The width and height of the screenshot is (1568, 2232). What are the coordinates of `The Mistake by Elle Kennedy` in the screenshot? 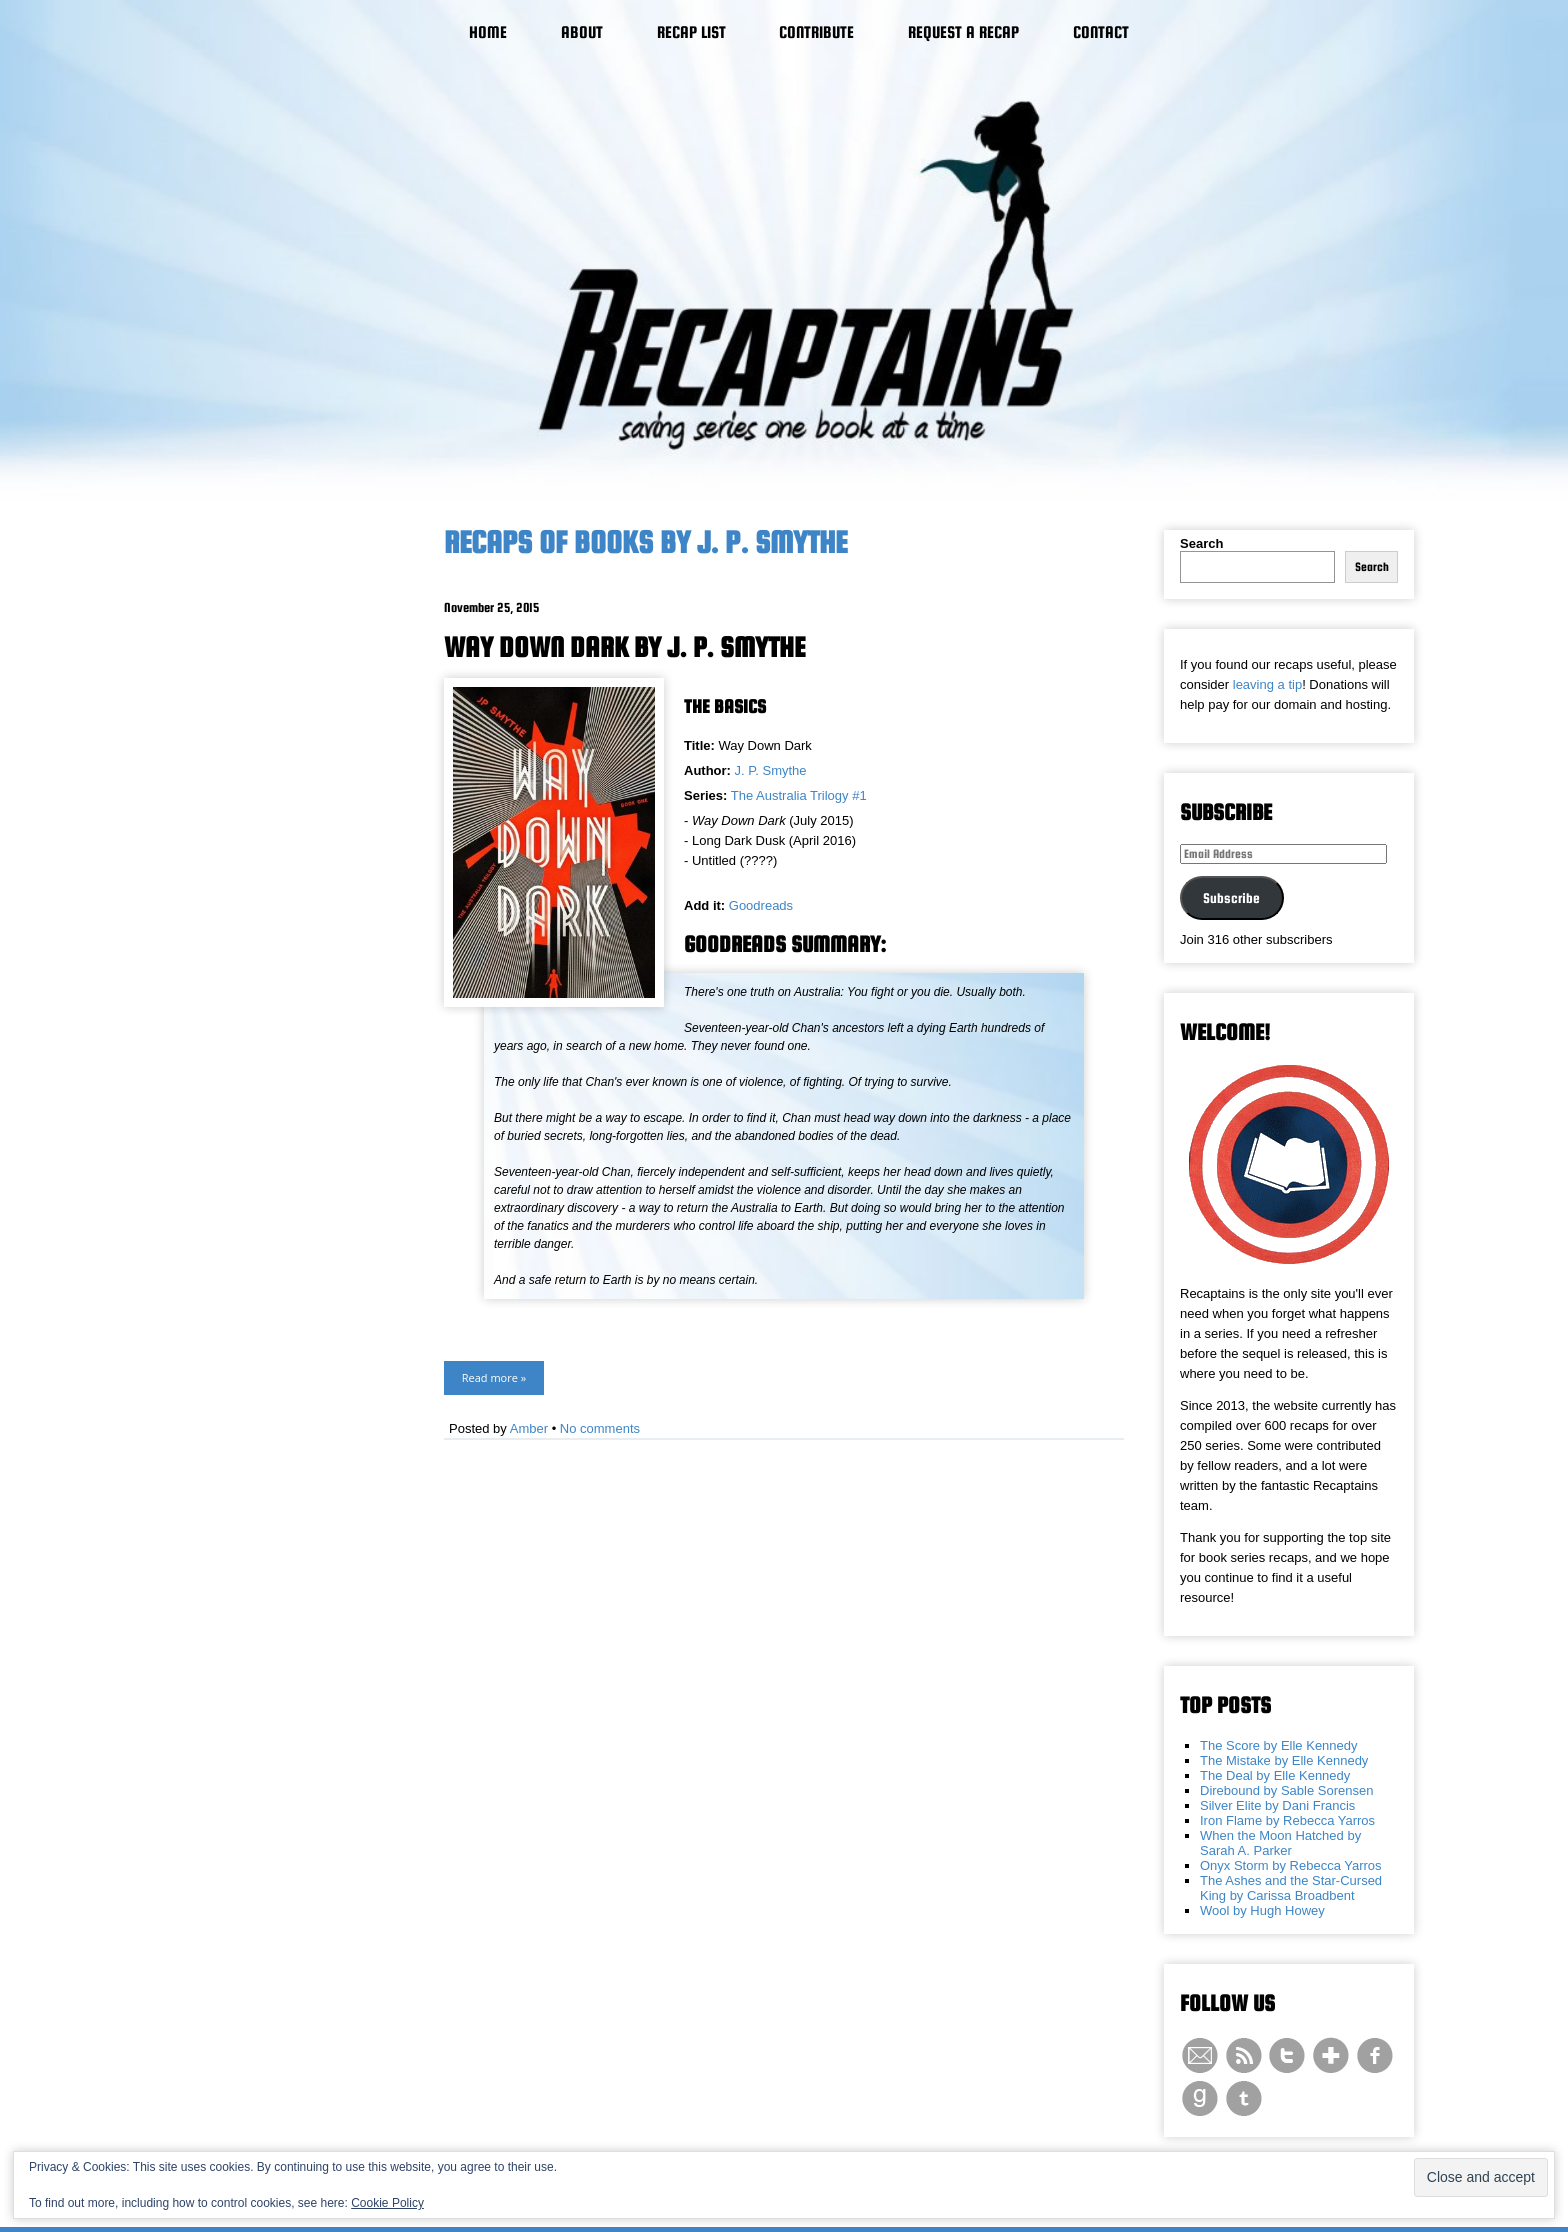 It's located at (1284, 1760).